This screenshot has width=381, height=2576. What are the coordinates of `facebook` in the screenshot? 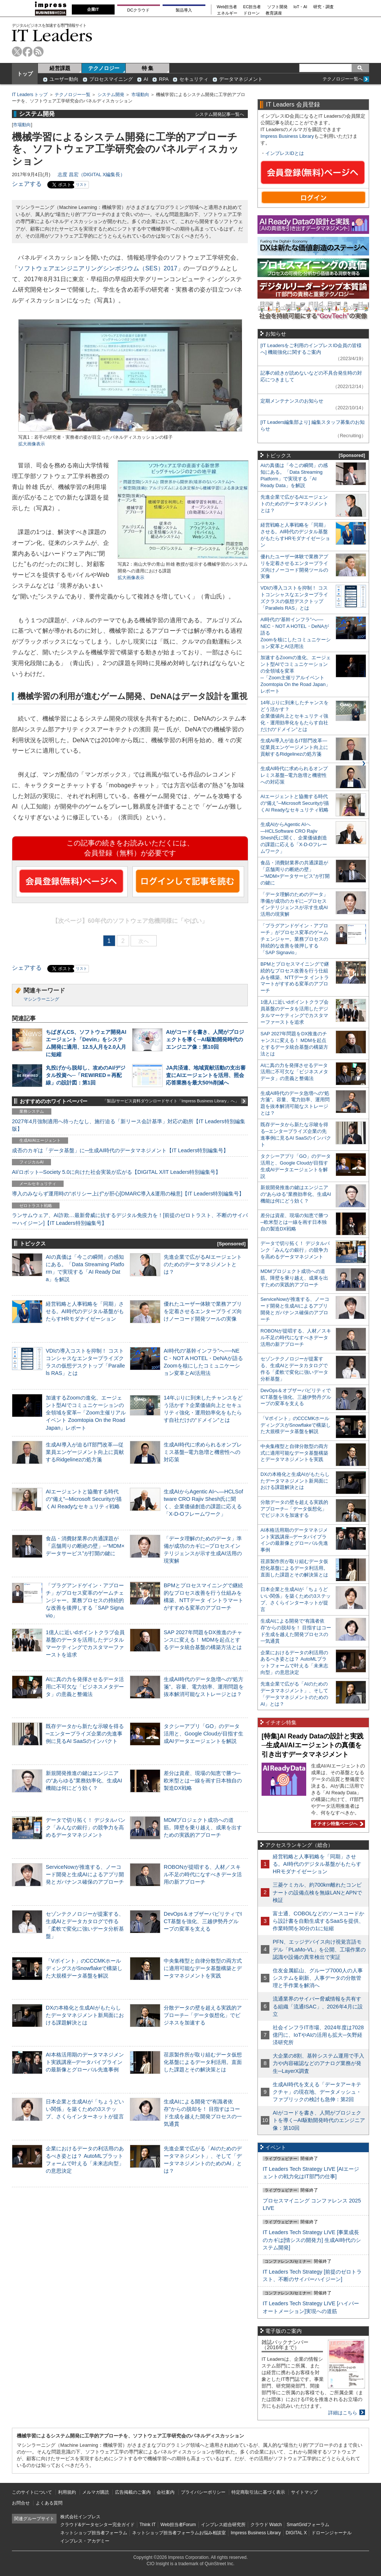 It's located at (28, 52).